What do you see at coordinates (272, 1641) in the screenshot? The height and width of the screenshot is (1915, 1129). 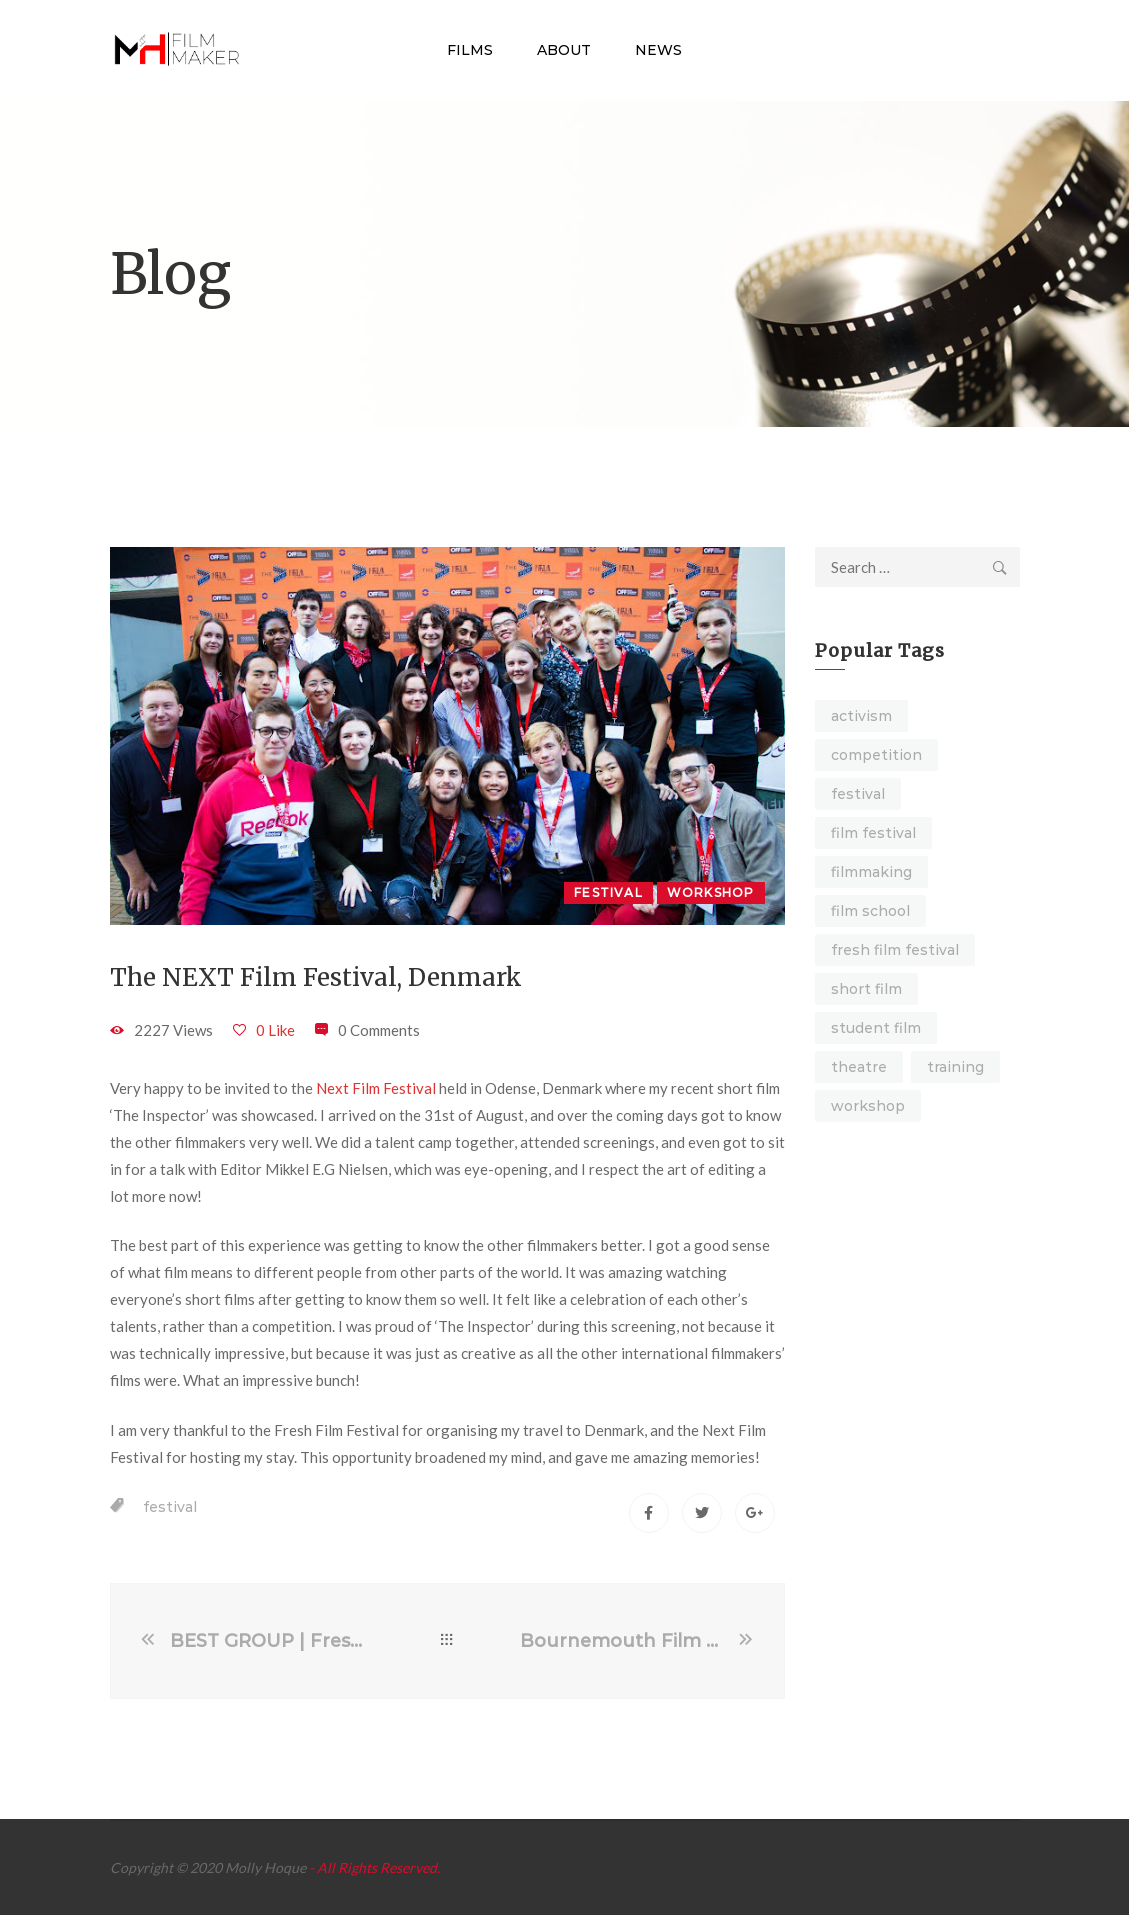 I see `BEST GROUP | Fresh Film Festival Final 2021` at bounding box center [272, 1641].